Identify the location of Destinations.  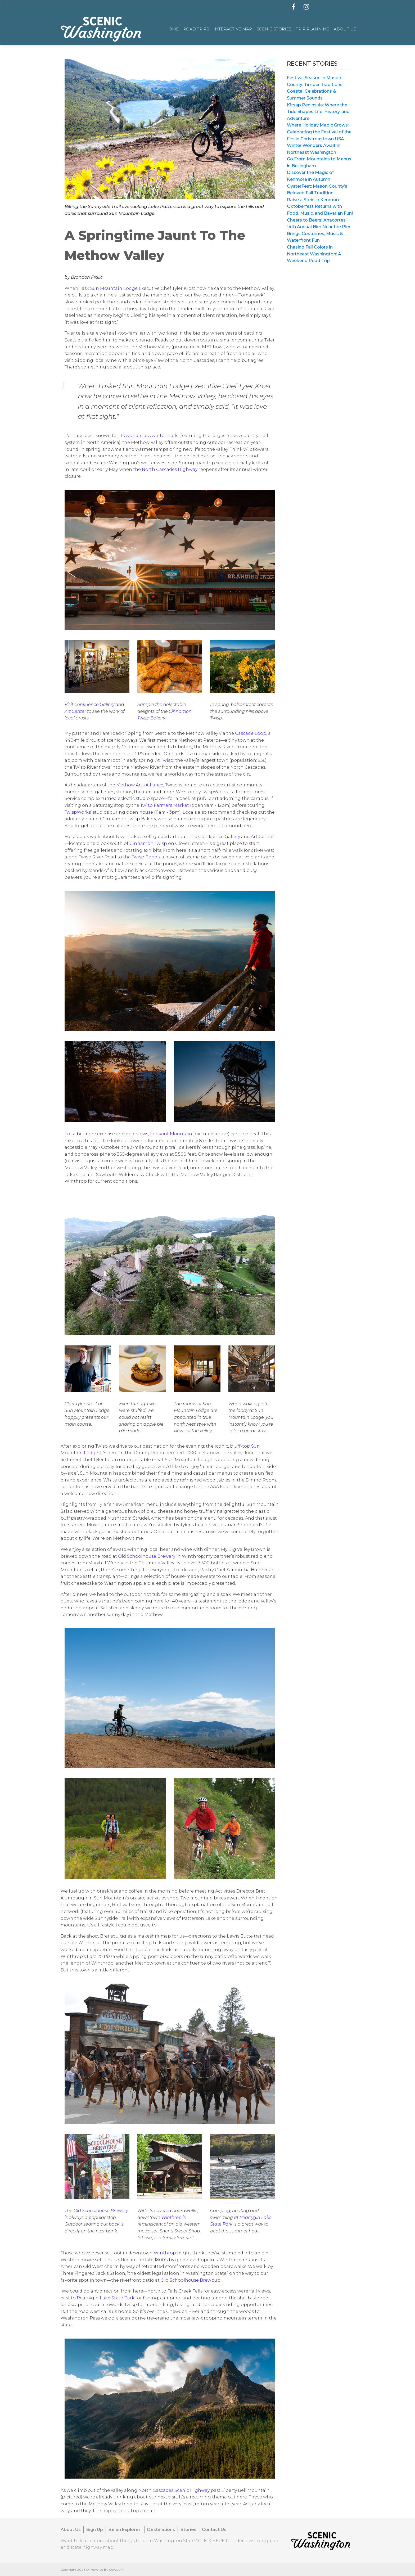
(161, 2529).